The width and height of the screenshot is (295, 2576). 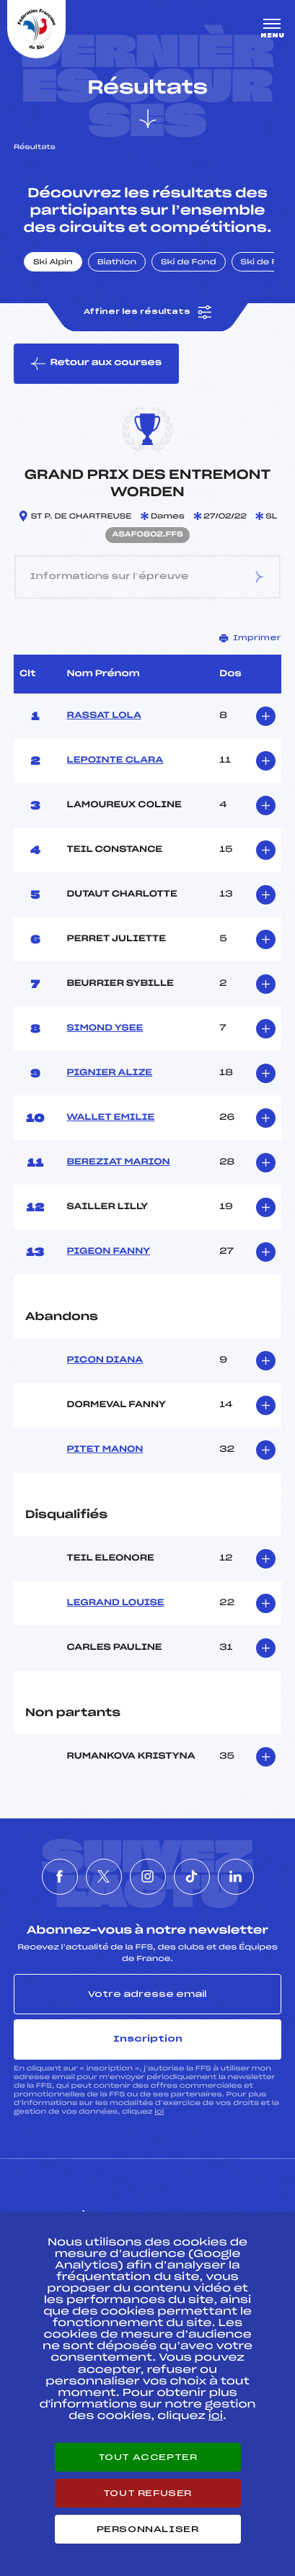 I want to click on [Nous suivre sur Linkedin], so click(x=236, y=1877).